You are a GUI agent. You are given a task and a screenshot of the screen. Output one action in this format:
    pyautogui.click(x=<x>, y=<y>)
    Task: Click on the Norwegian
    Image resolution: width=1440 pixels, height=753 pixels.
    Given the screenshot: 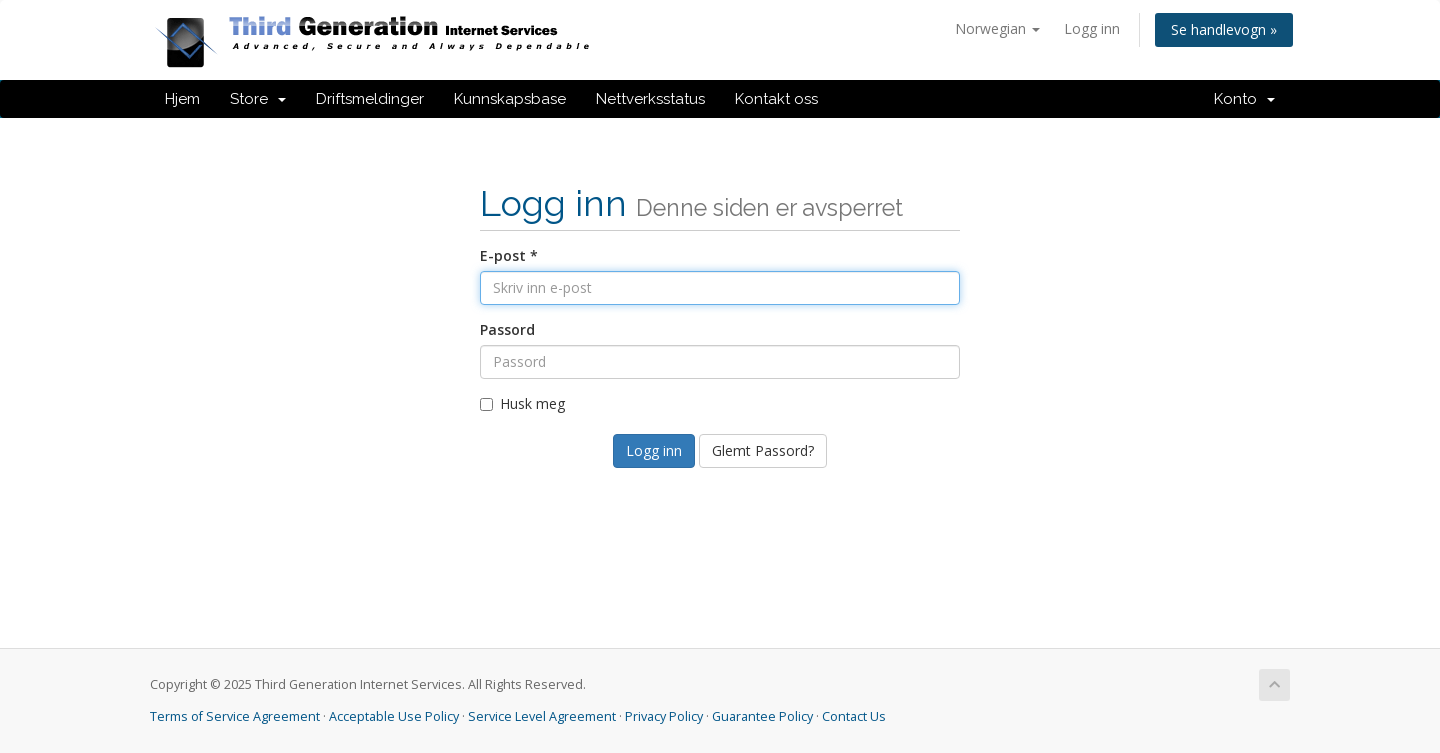 What is the action you would take?
    pyautogui.click(x=997, y=28)
    